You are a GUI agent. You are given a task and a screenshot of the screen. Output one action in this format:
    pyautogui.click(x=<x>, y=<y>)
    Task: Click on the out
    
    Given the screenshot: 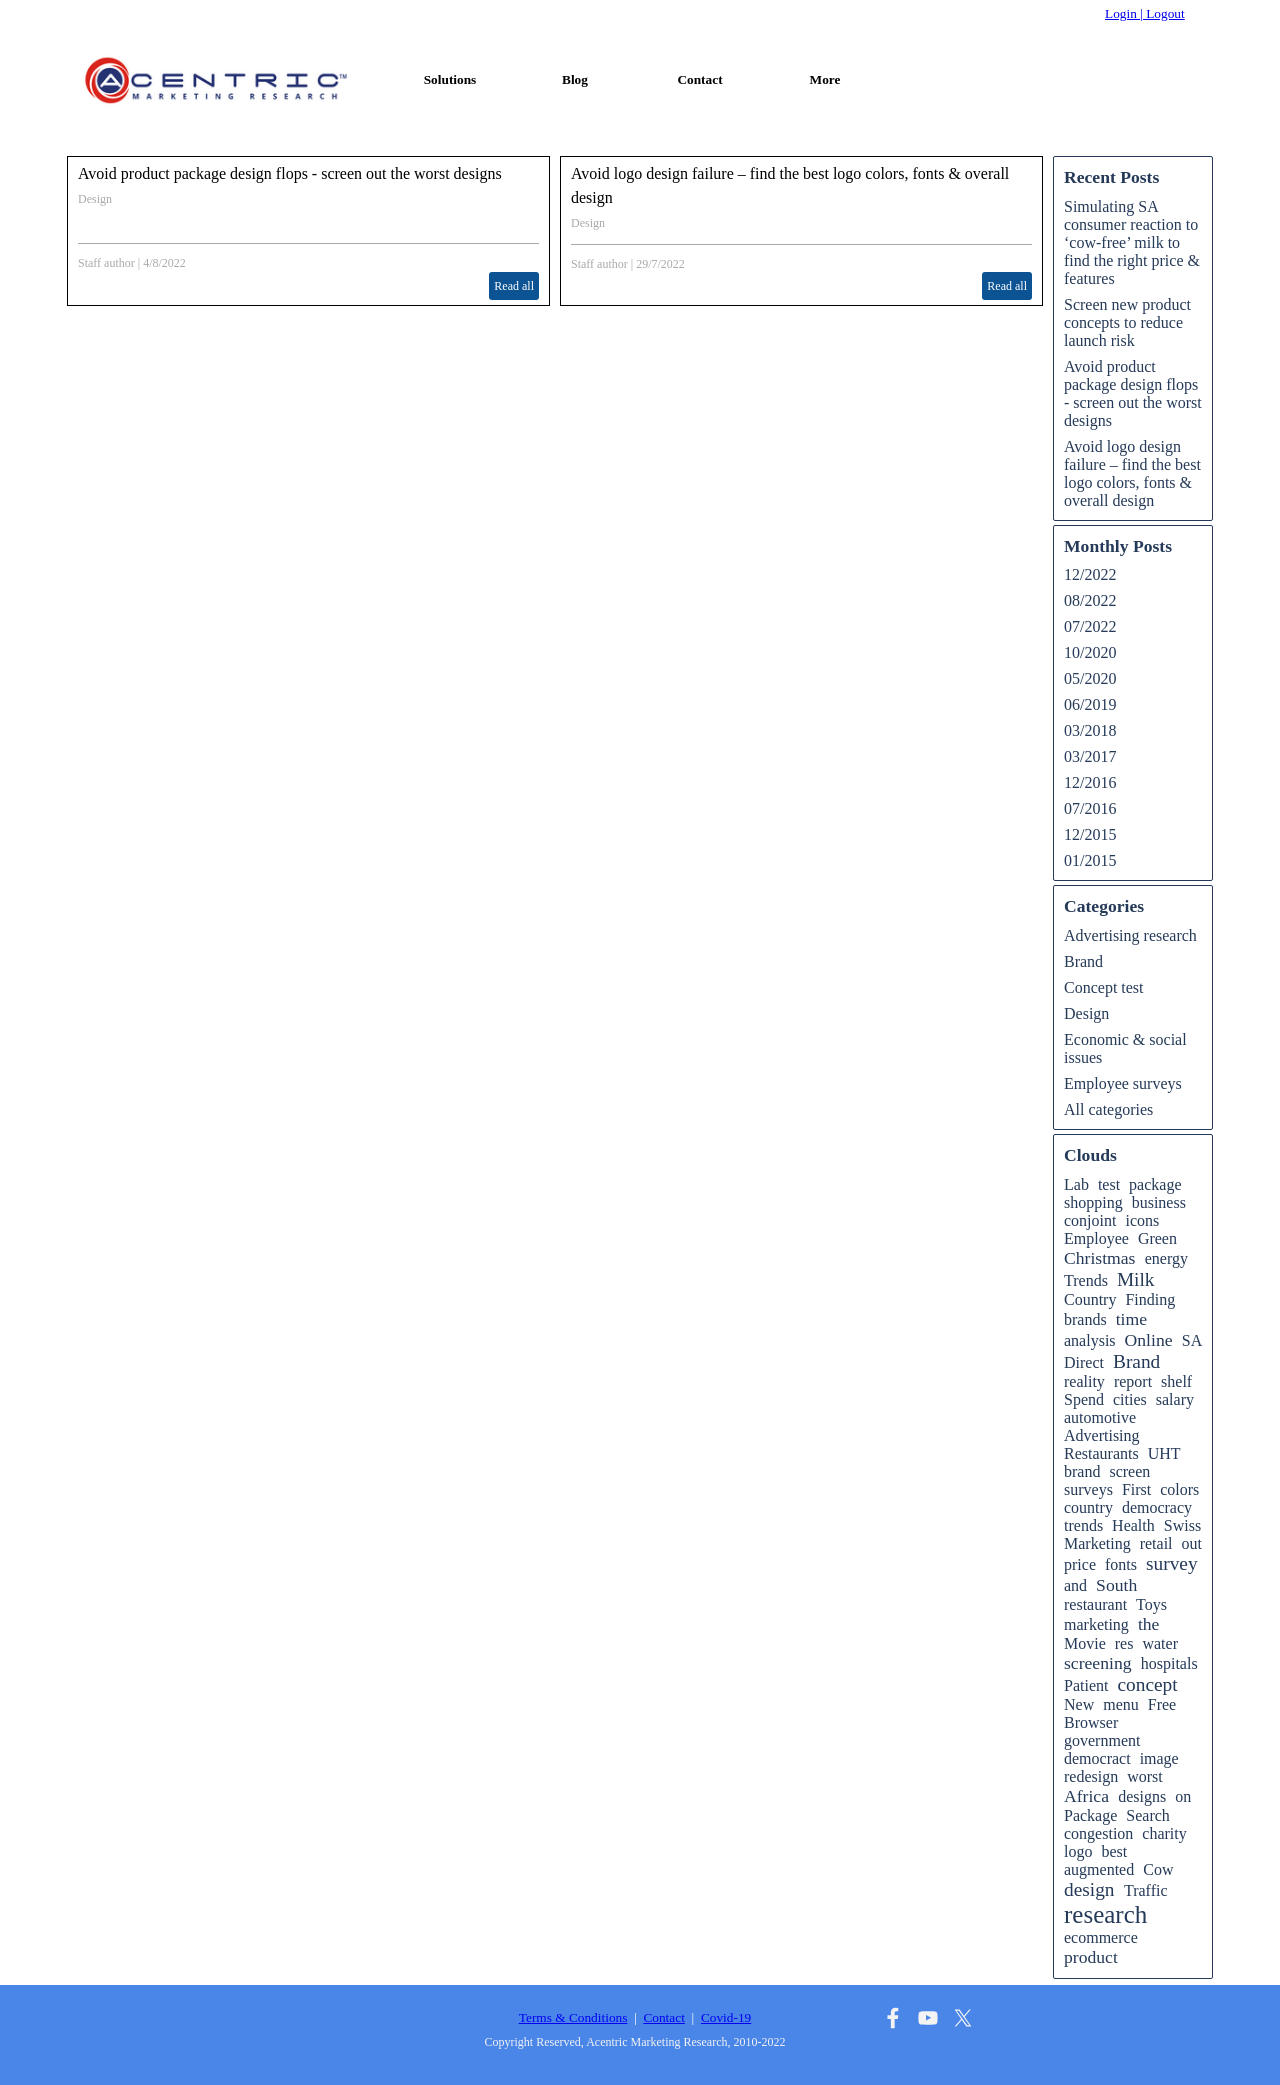 What is the action you would take?
    pyautogui.click(x=1192, y=1543)
    